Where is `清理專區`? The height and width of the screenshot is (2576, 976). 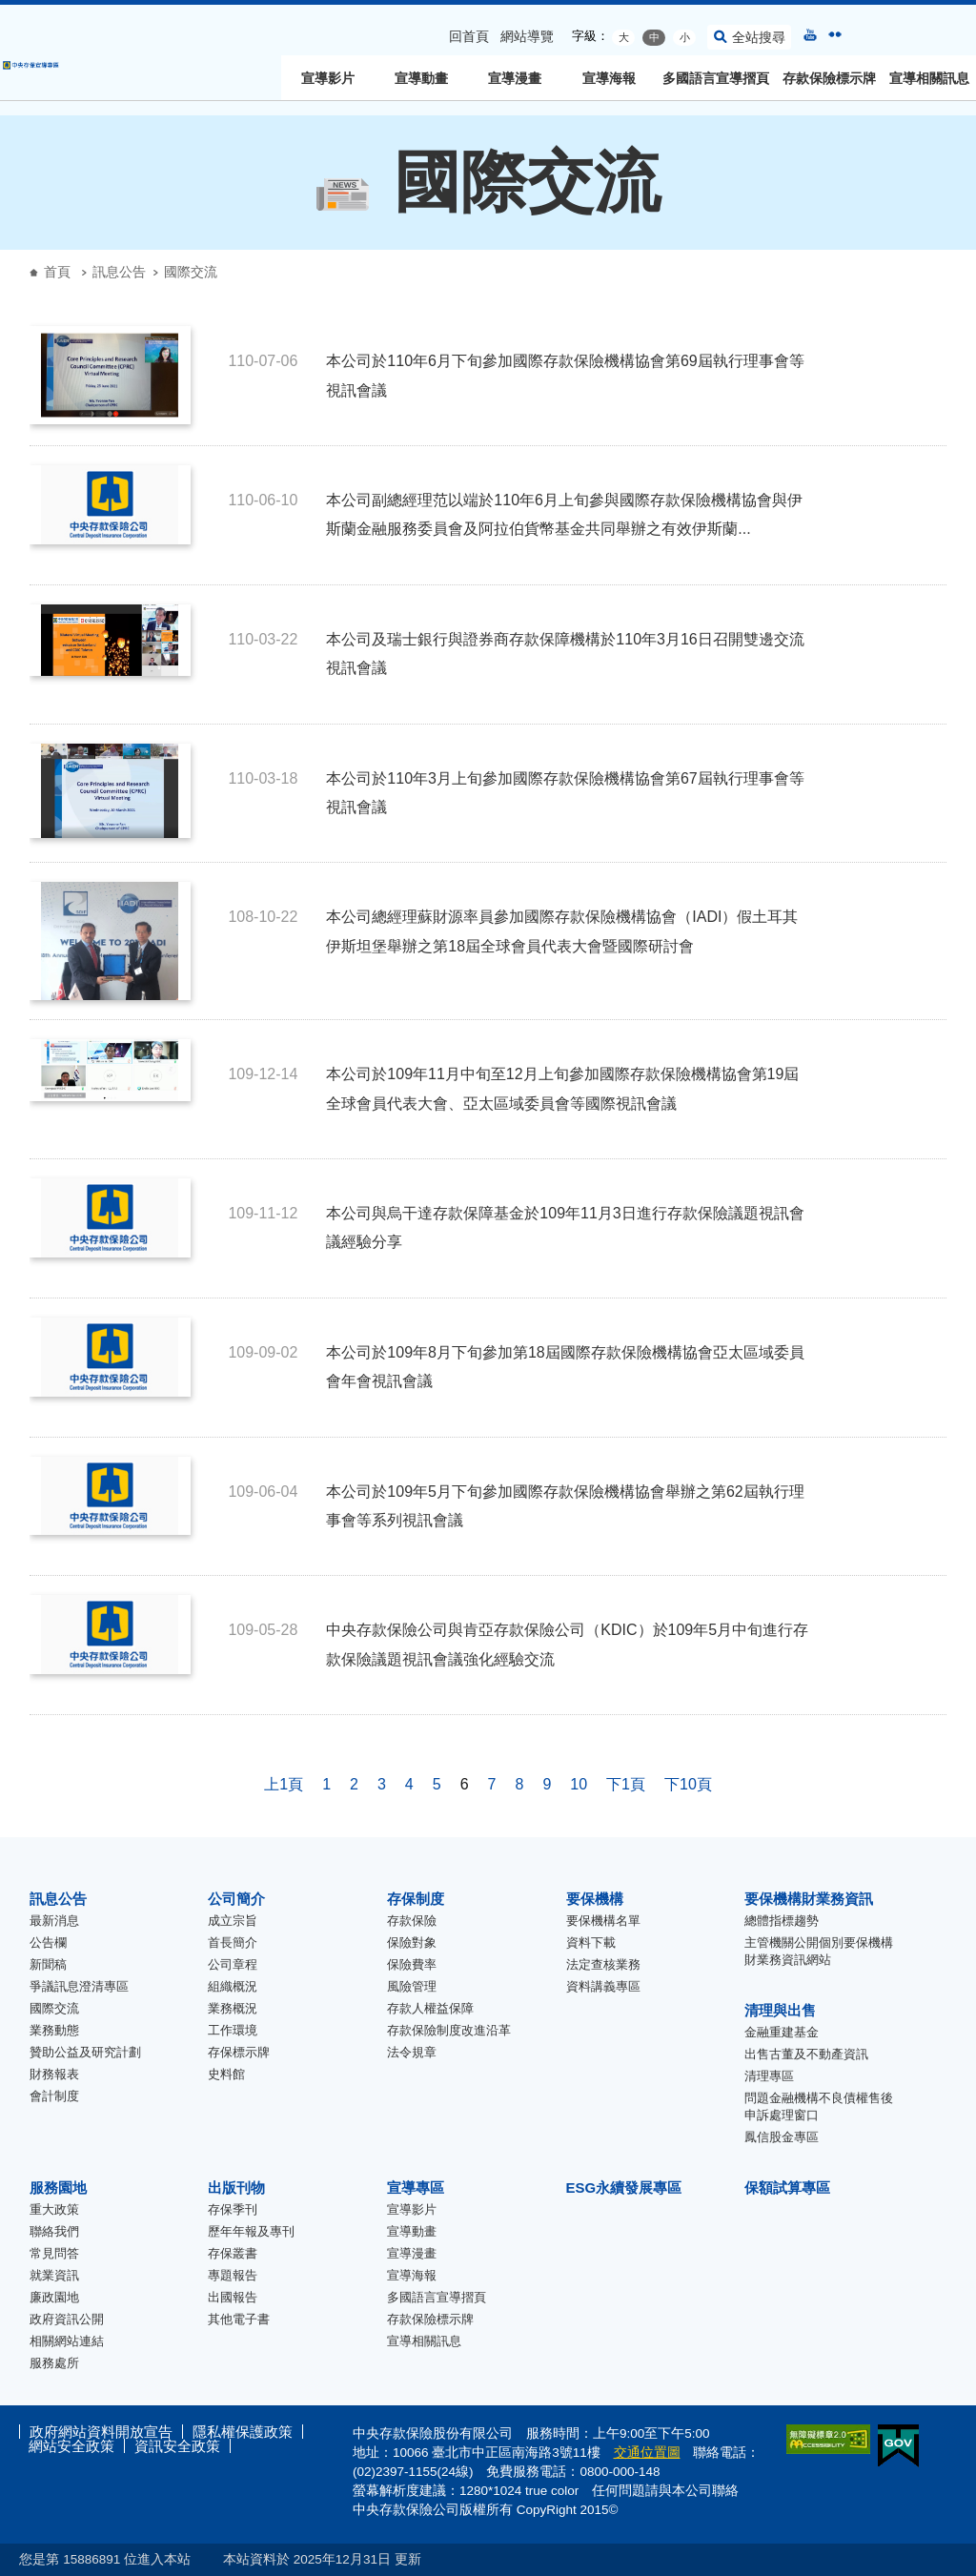
清理專區 is located at coordinates (769, 2076).